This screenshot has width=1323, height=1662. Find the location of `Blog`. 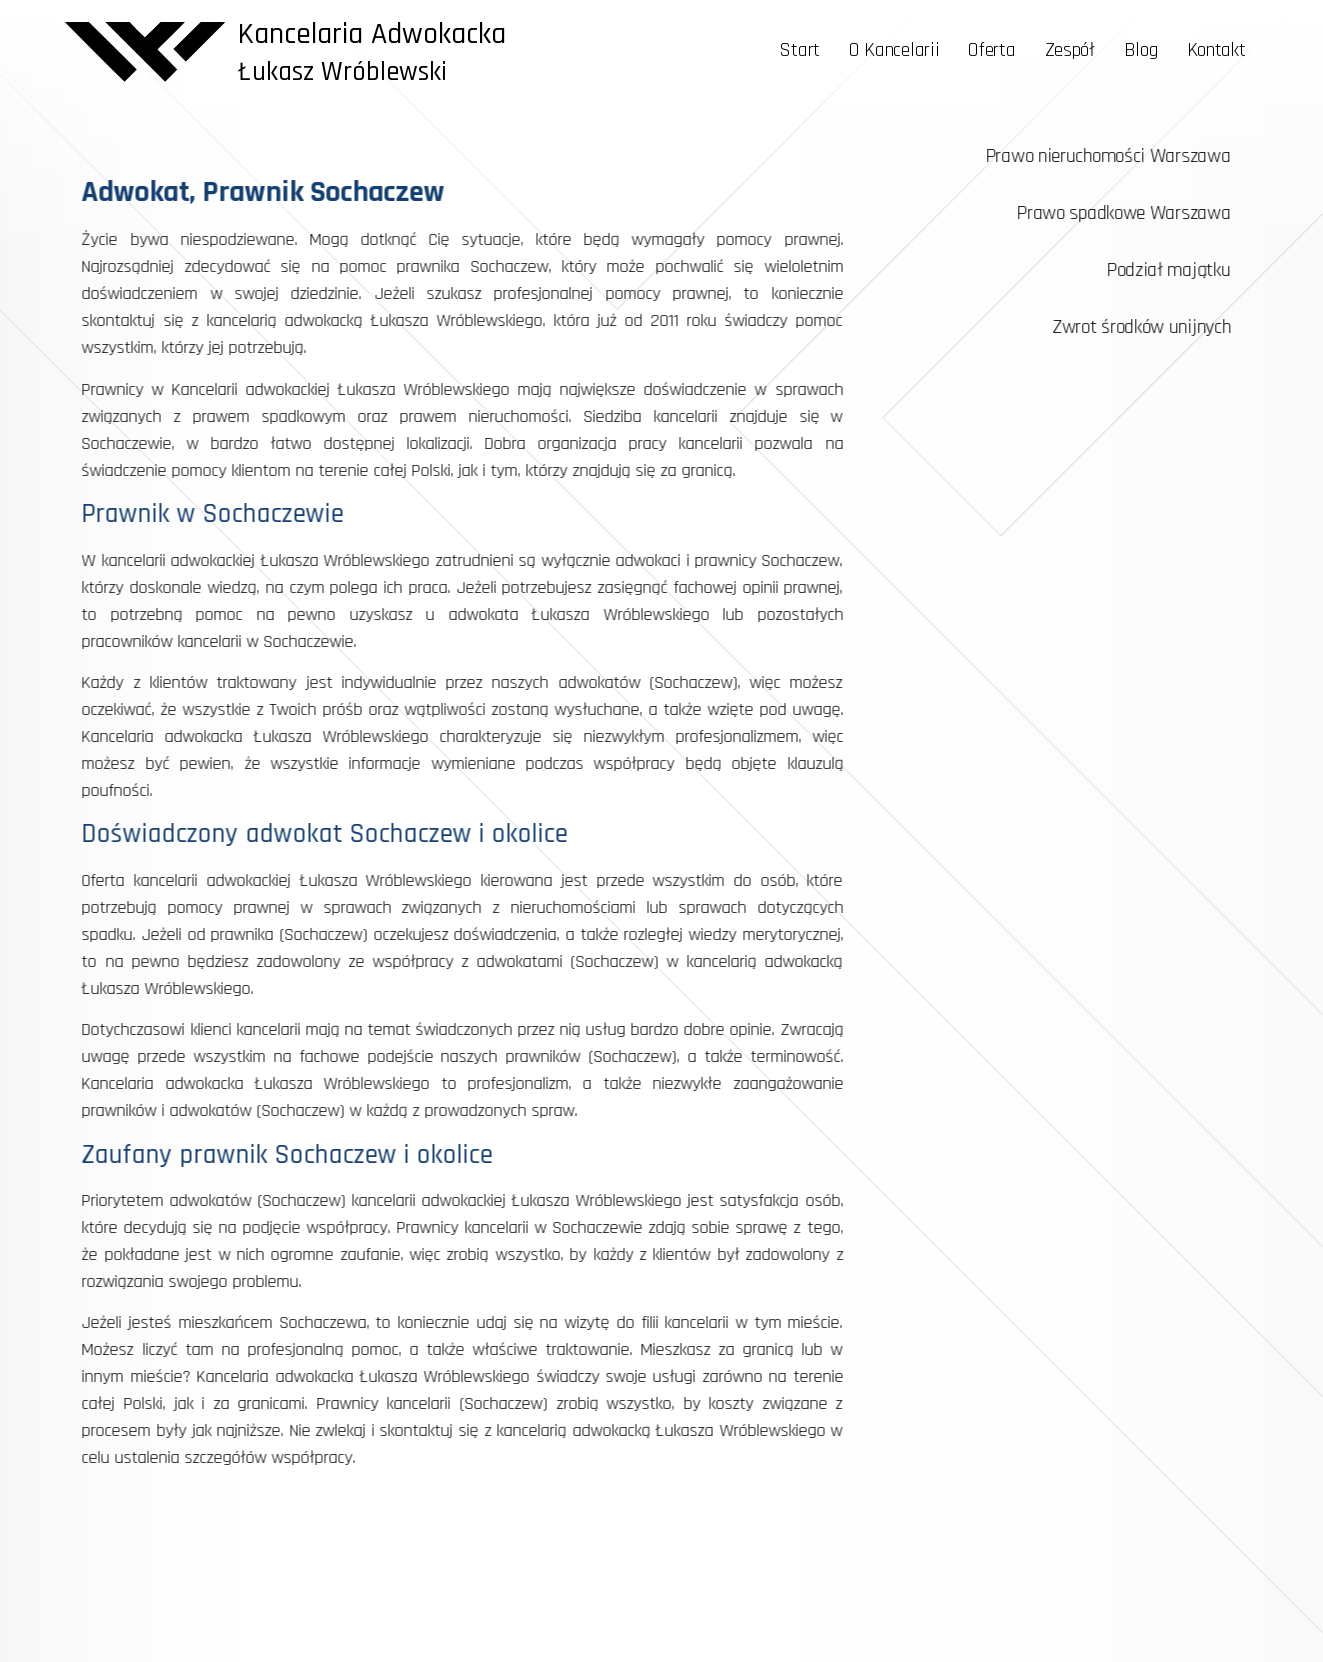

Blog is located at coordinates (1141, 50).